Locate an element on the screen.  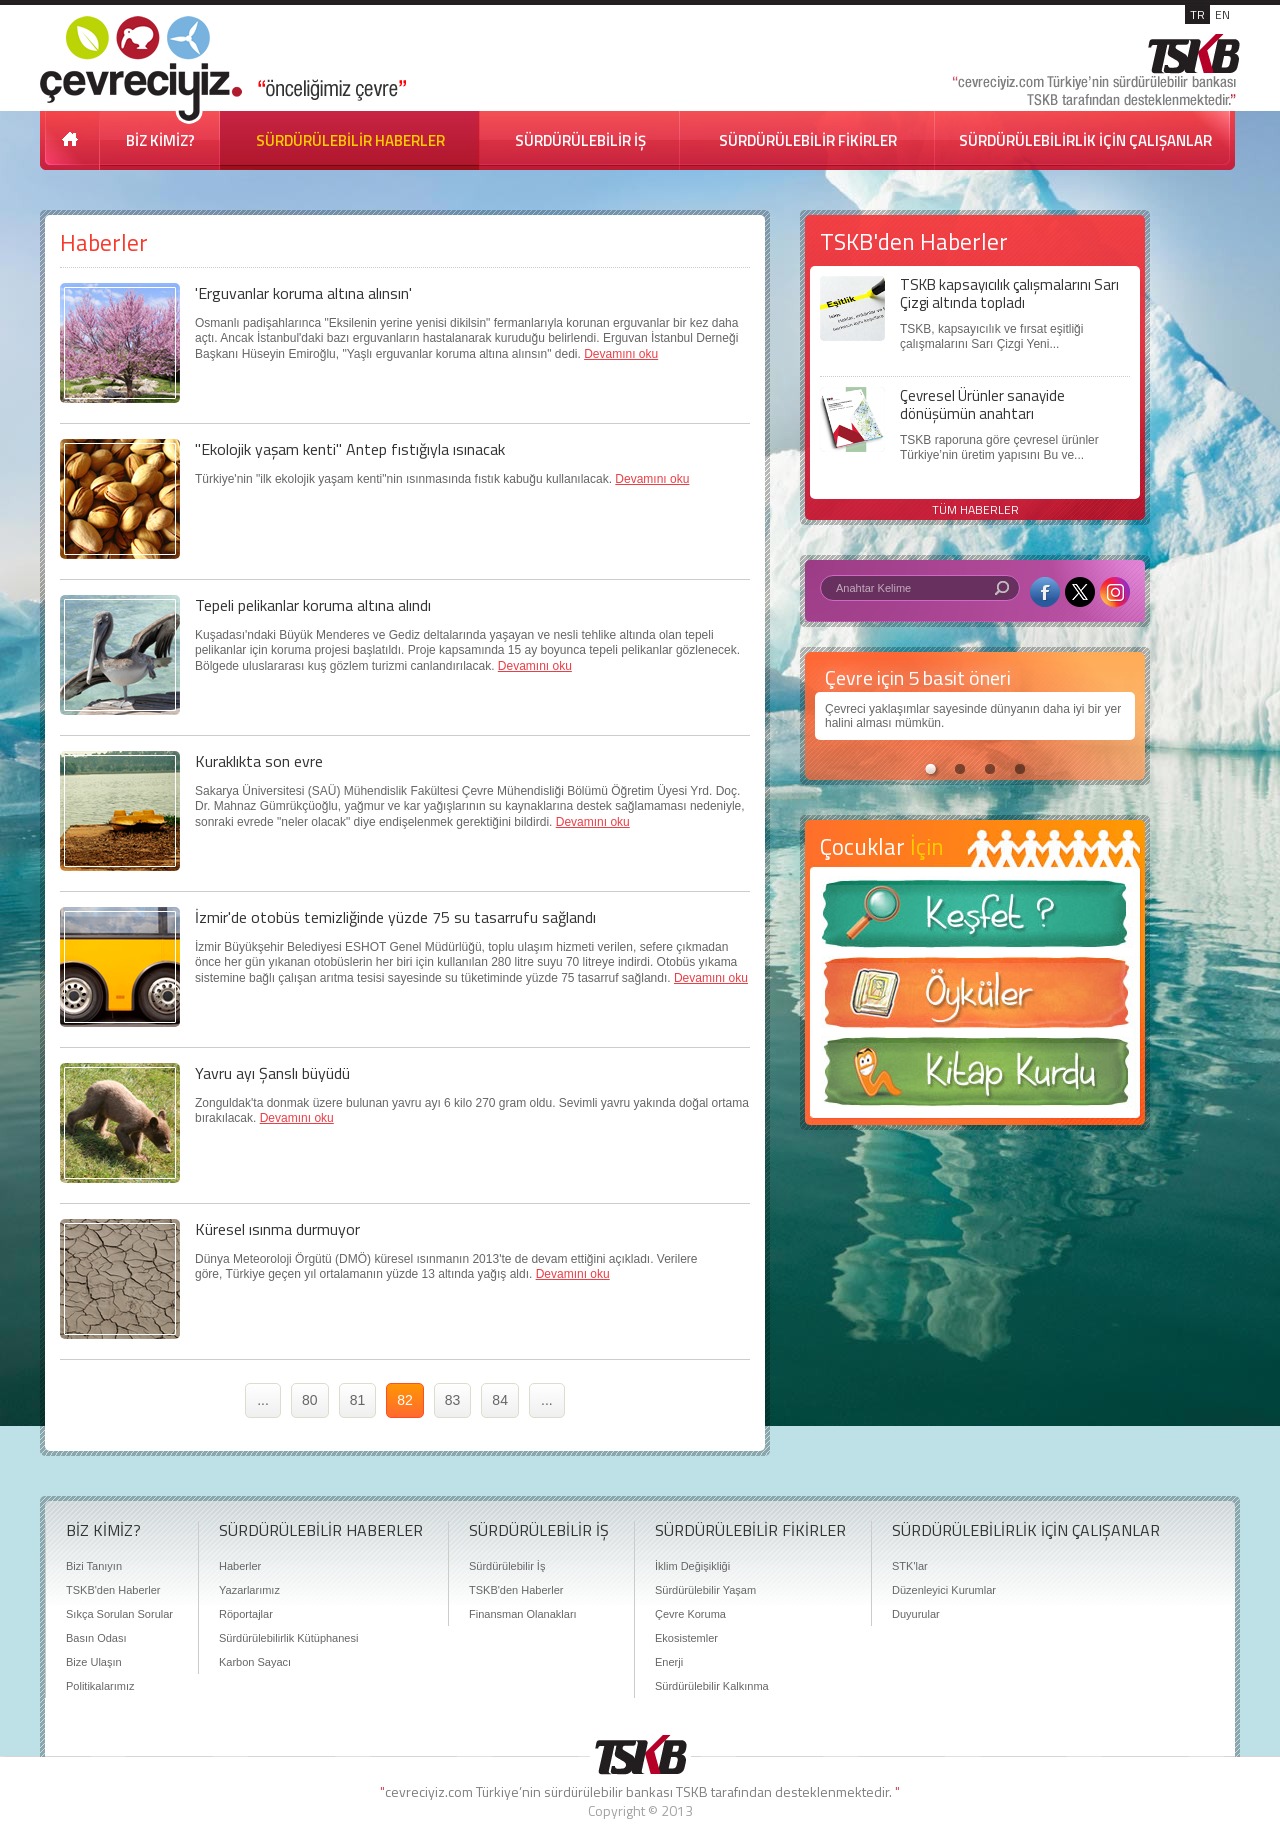
Çevre Koruma is located at coordinates (690, 1614).